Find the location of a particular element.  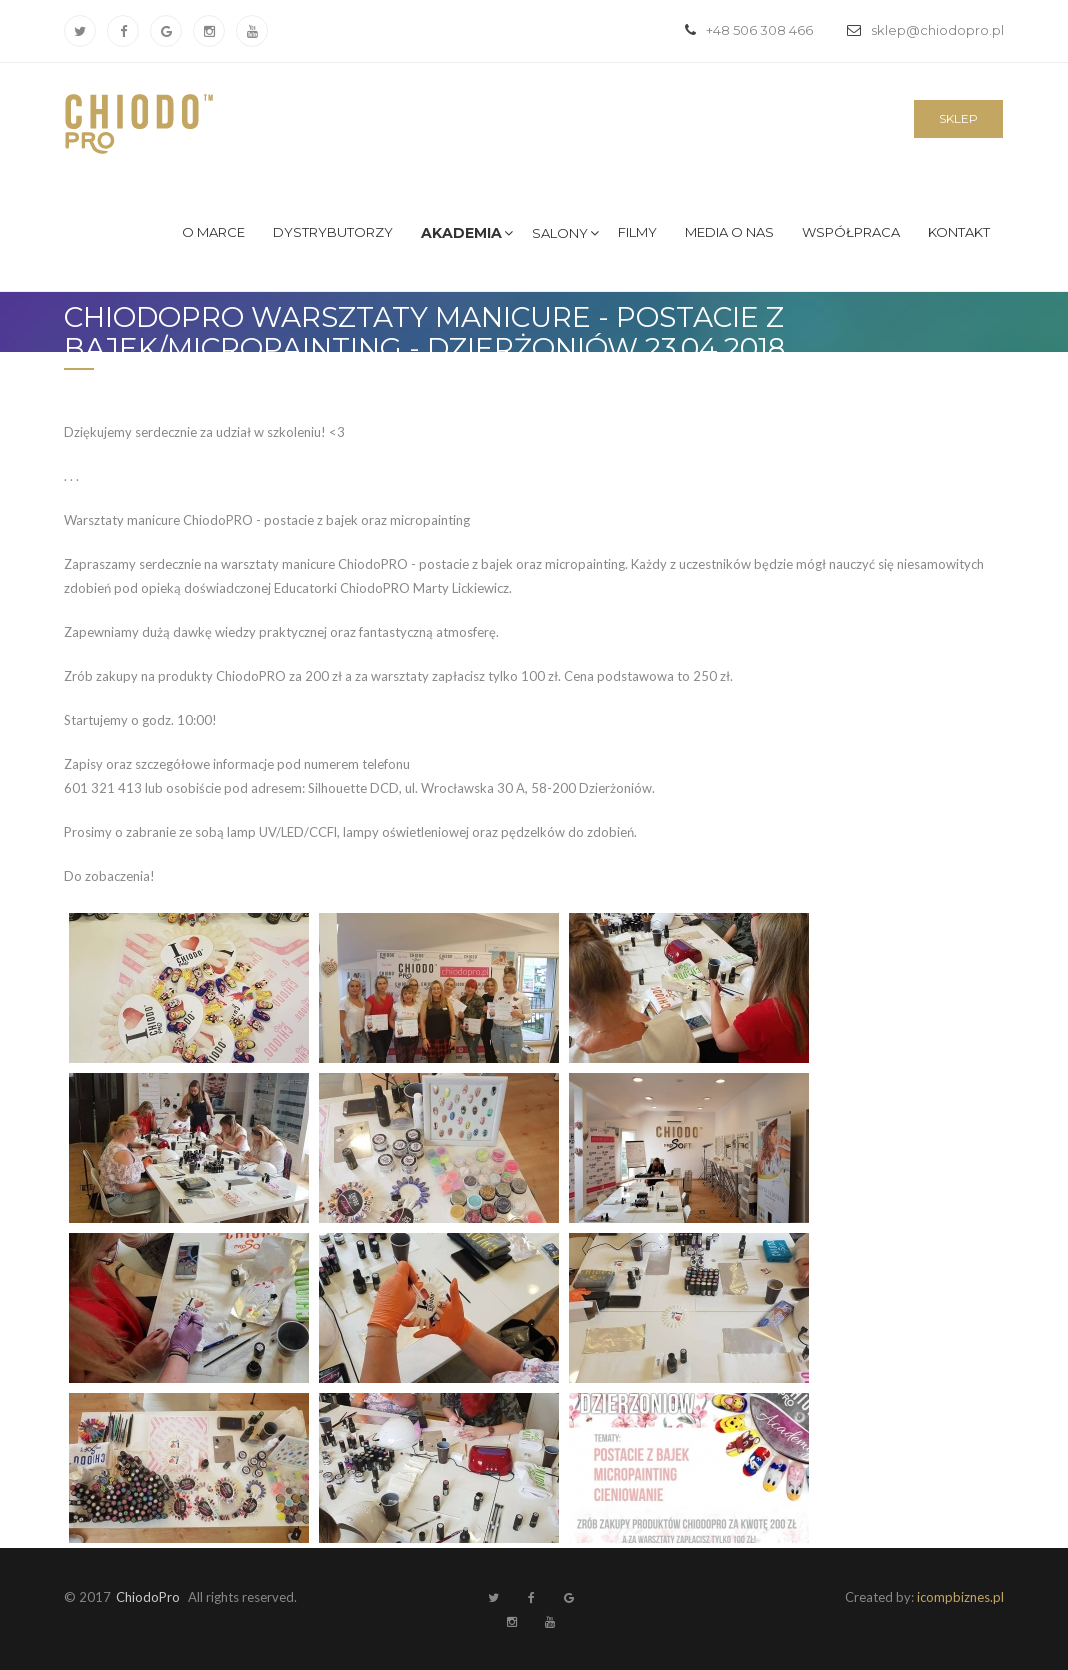

Dystrybutorzy is located at coordinates (333, 232).